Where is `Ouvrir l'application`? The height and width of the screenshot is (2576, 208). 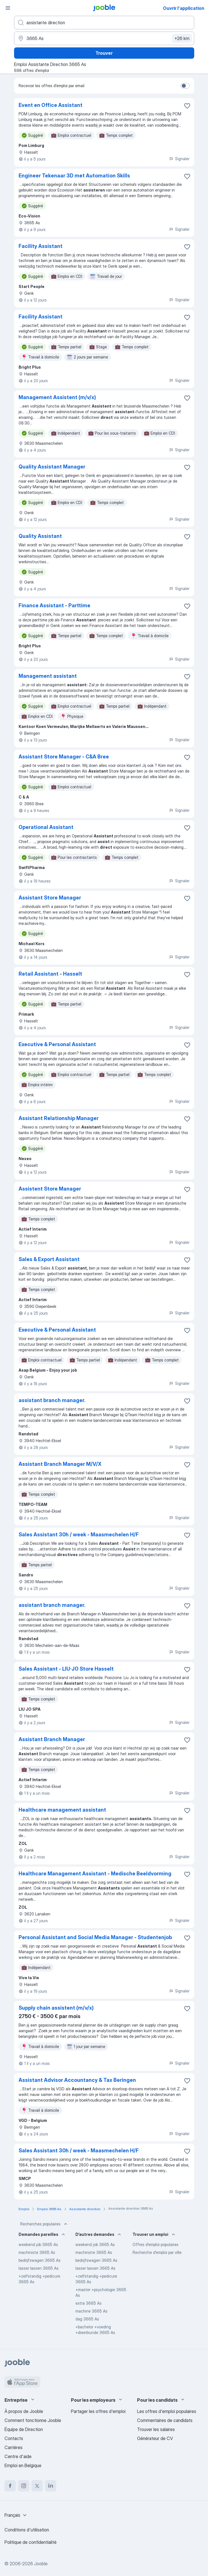
Ouvrir l'application is located at coordinates (183, 8).